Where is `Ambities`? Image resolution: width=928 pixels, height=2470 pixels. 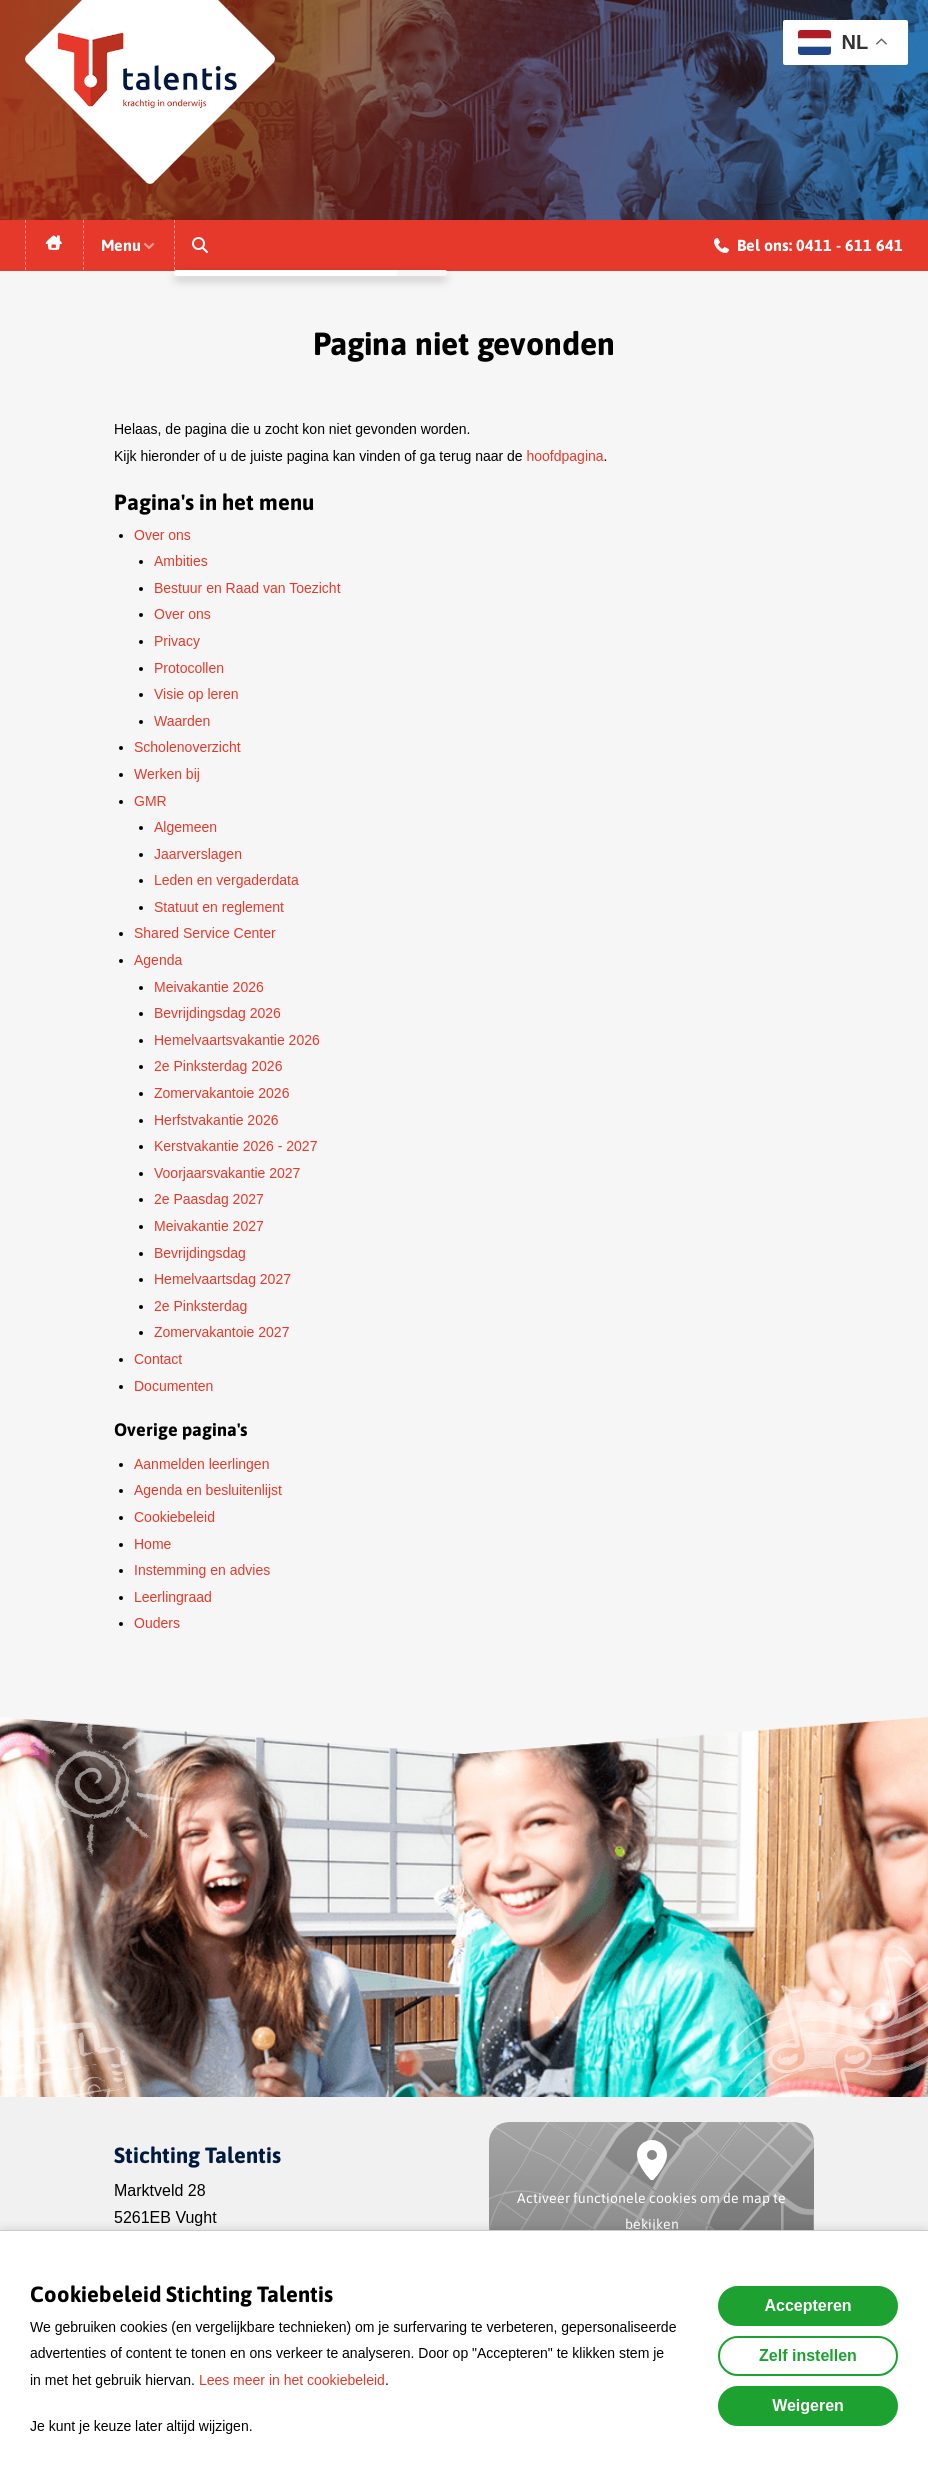 Ambities is located at coordinates (181, 561).